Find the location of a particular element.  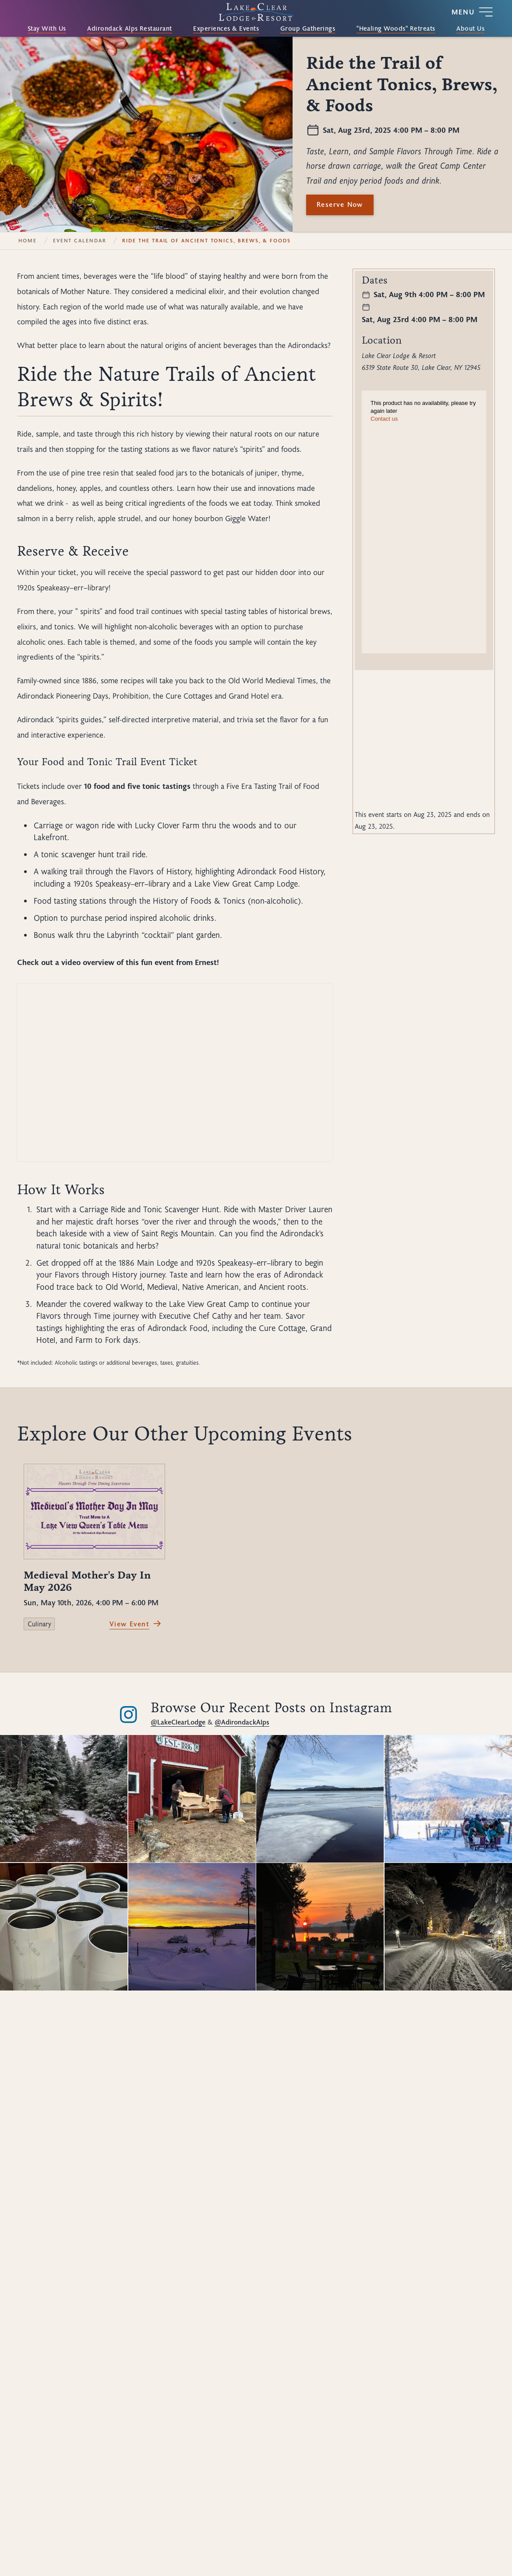

Stay With Us is located at coordinates (47, 28).